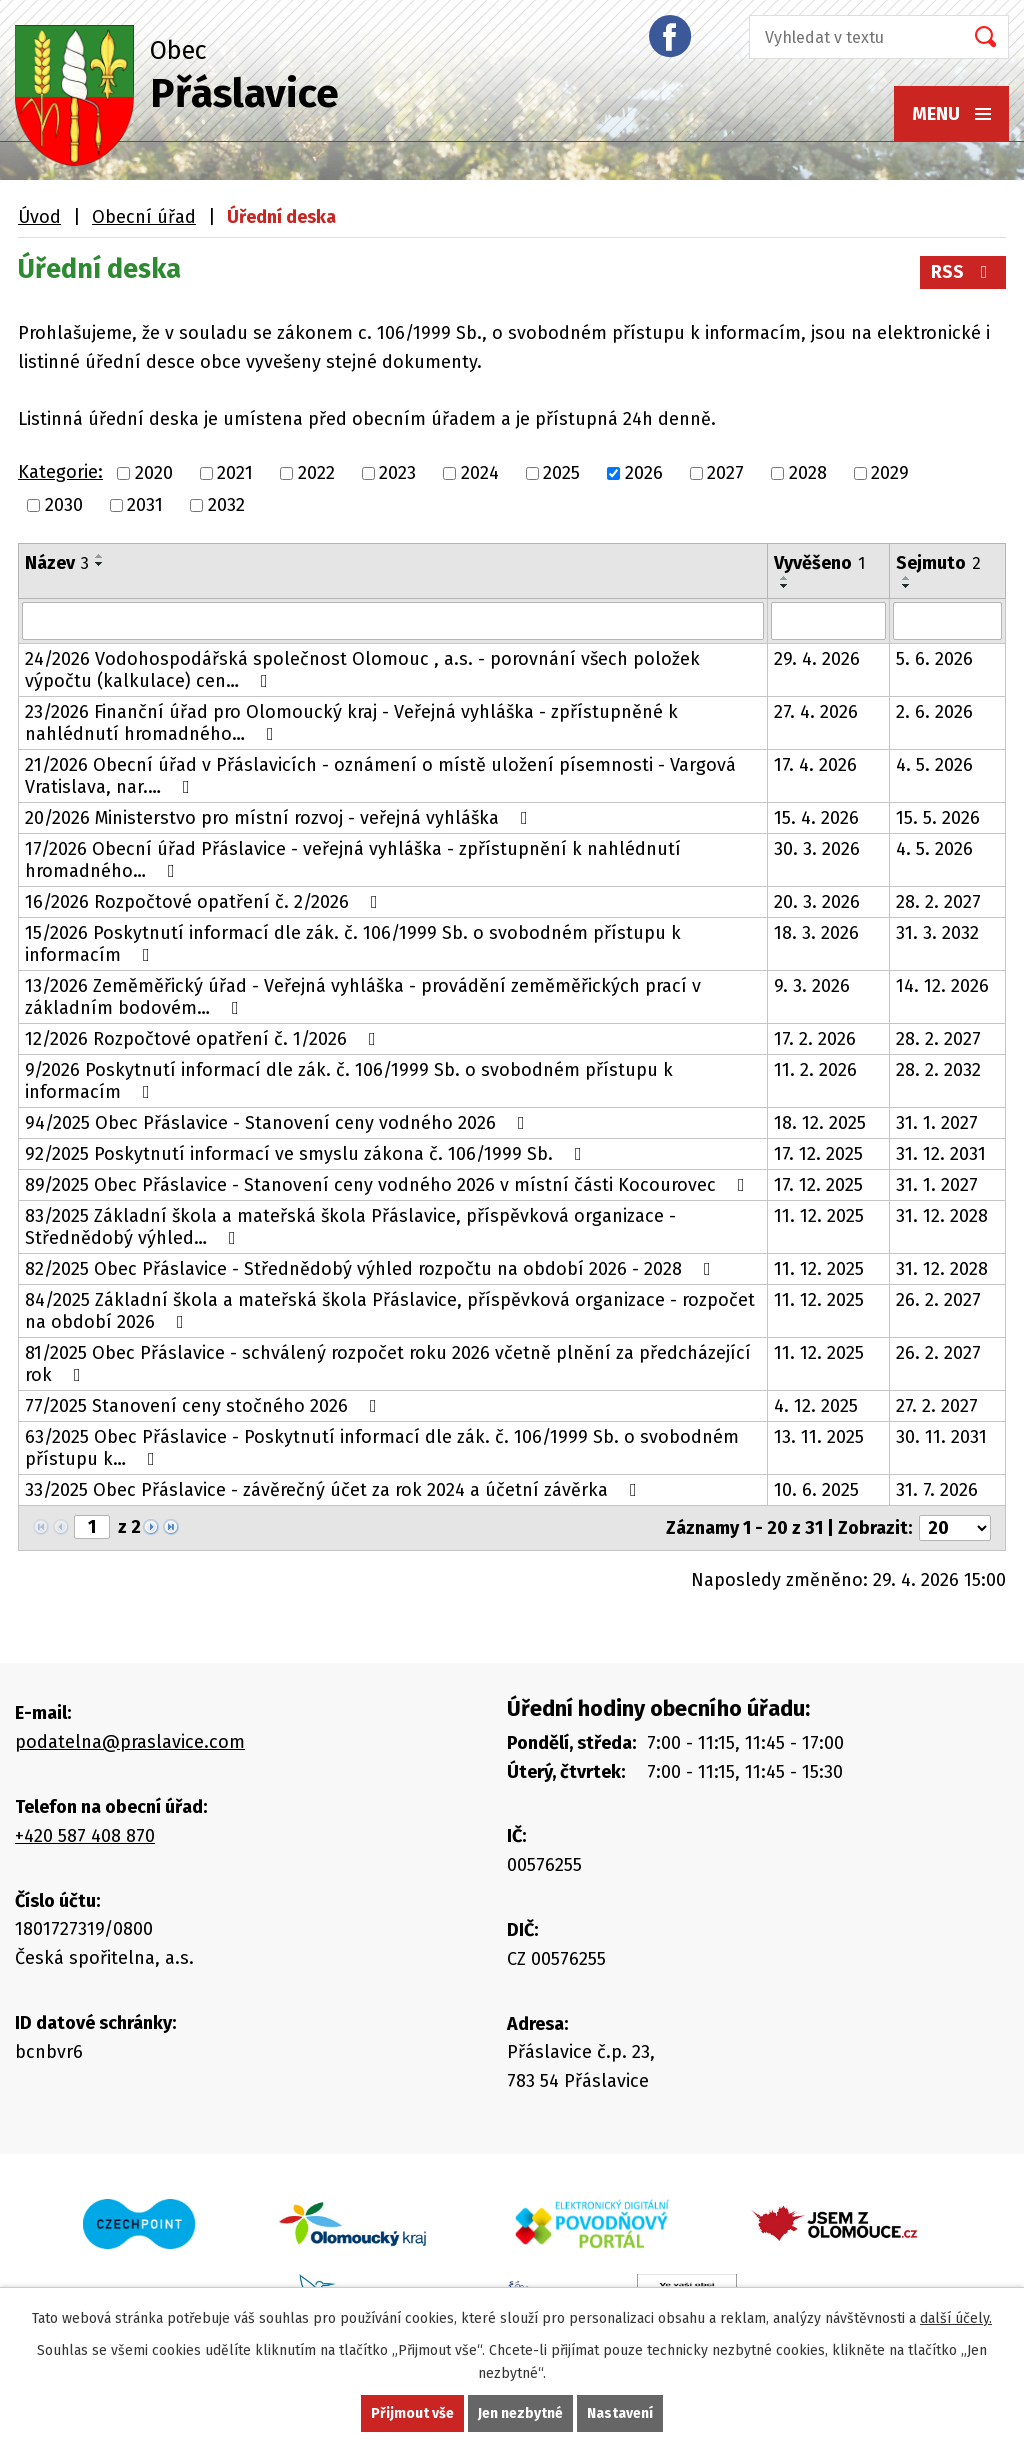 The image size is (1024, 2442). Describe the element at coordinates (57, 563) in the screenshot. I see `Název` at that location.